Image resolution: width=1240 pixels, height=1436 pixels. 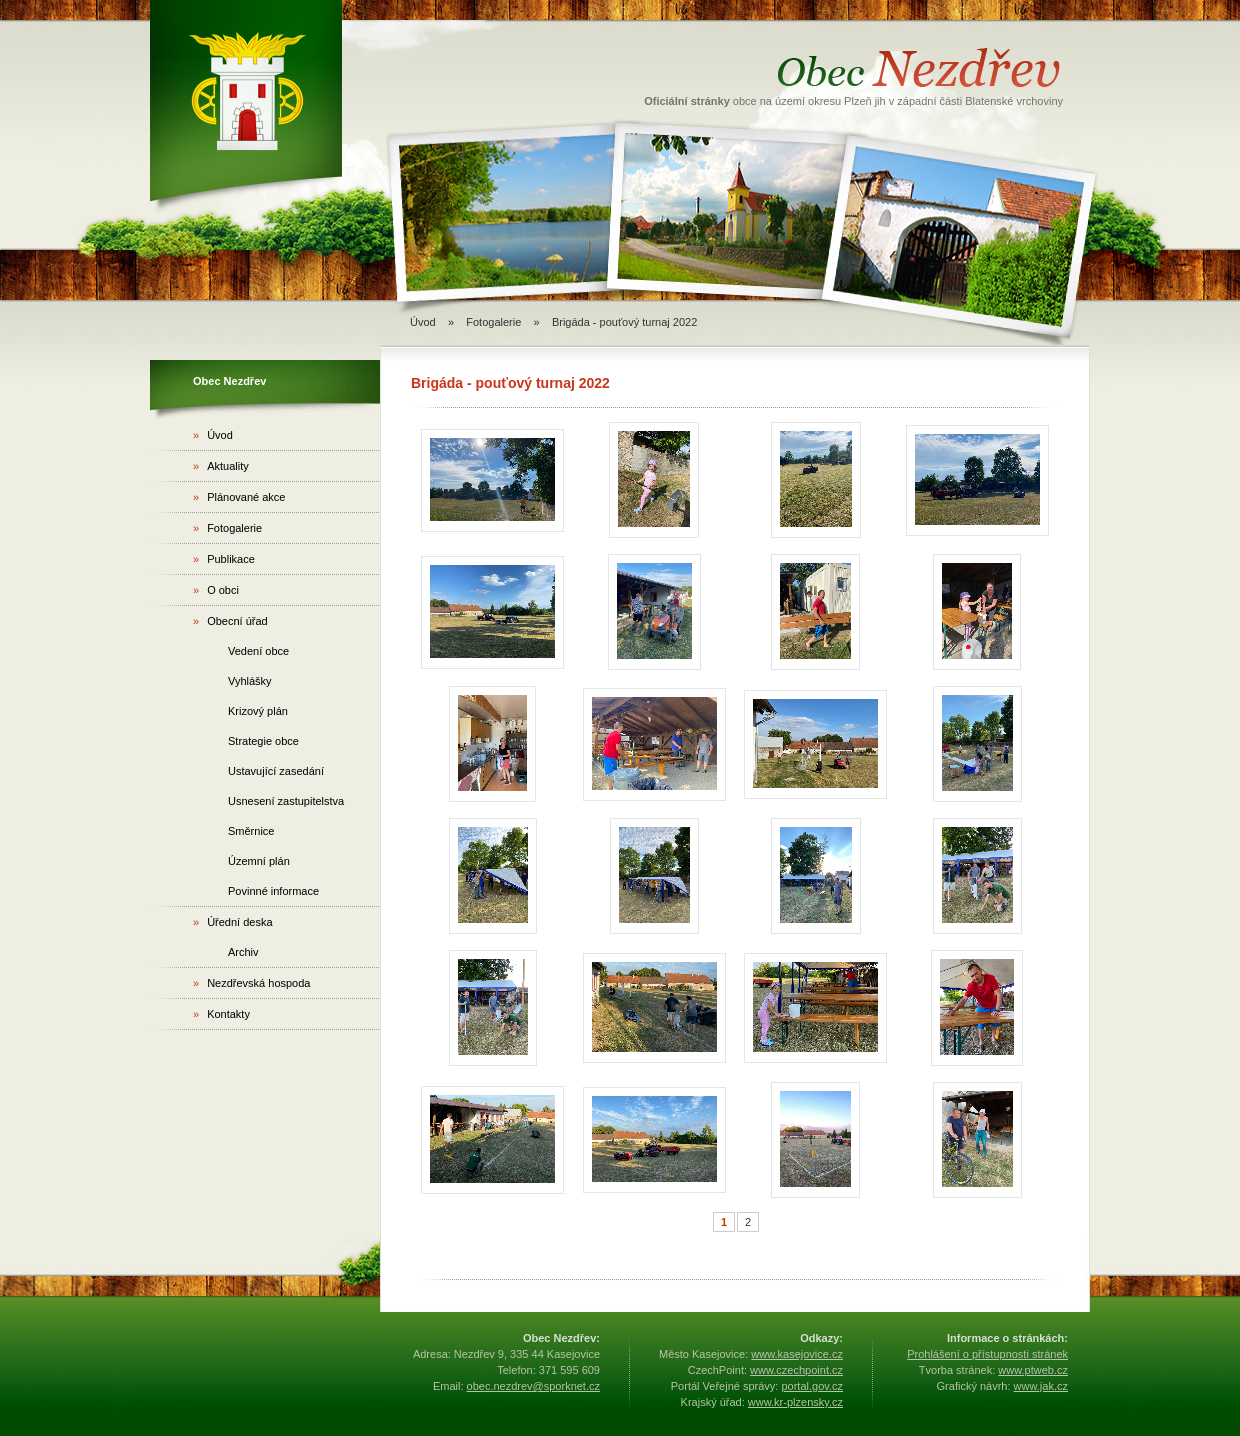 What do you see at coordinates (258, 651) in the screenshot?
I see `Vedení obce` at bounding box center [258, 651].